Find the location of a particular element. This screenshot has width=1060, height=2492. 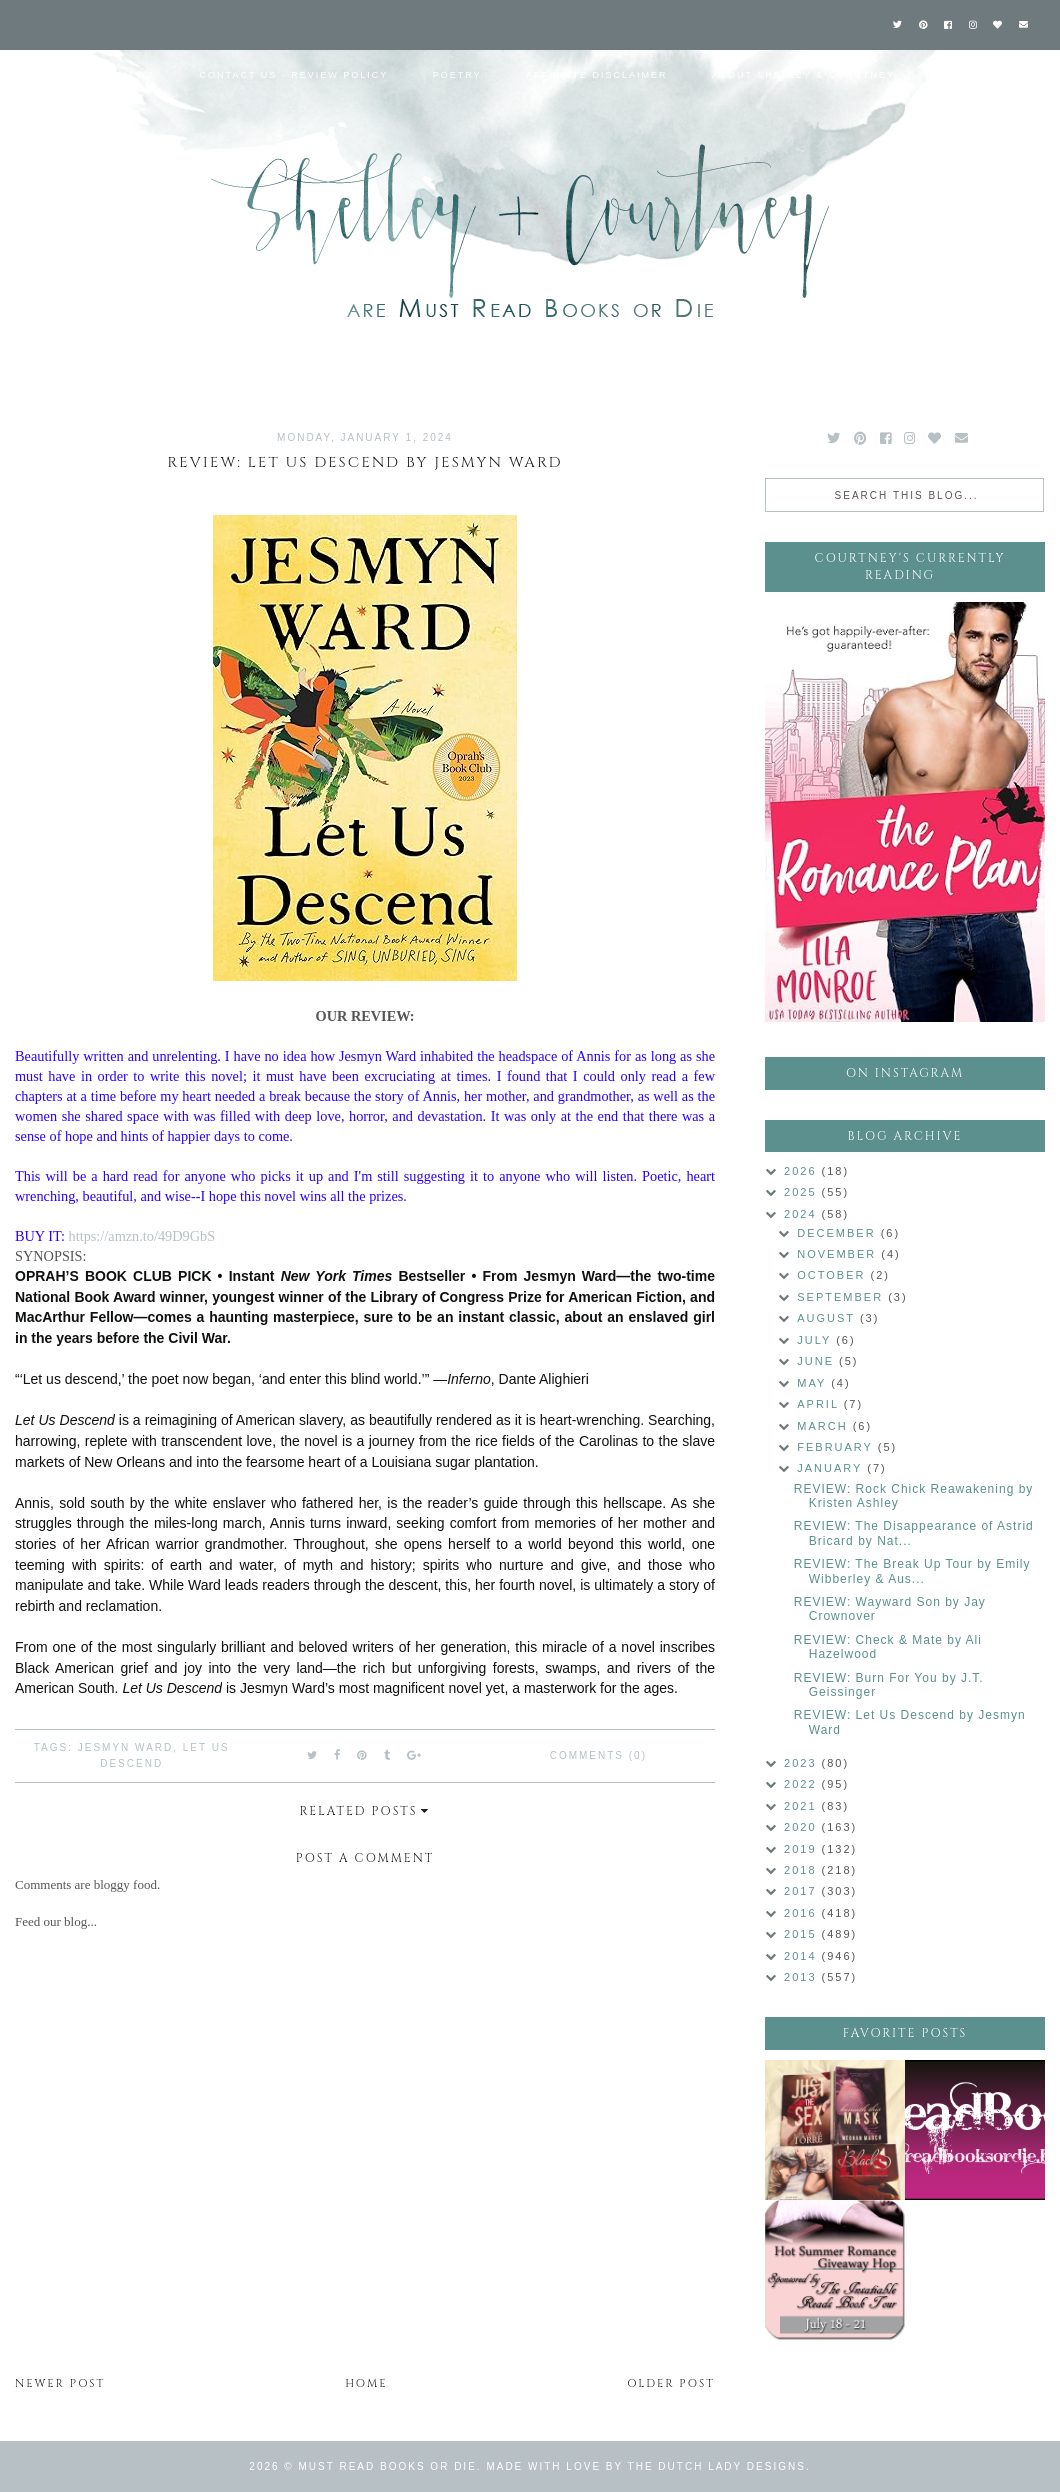

Poetry is located at coordinates (457, 75).